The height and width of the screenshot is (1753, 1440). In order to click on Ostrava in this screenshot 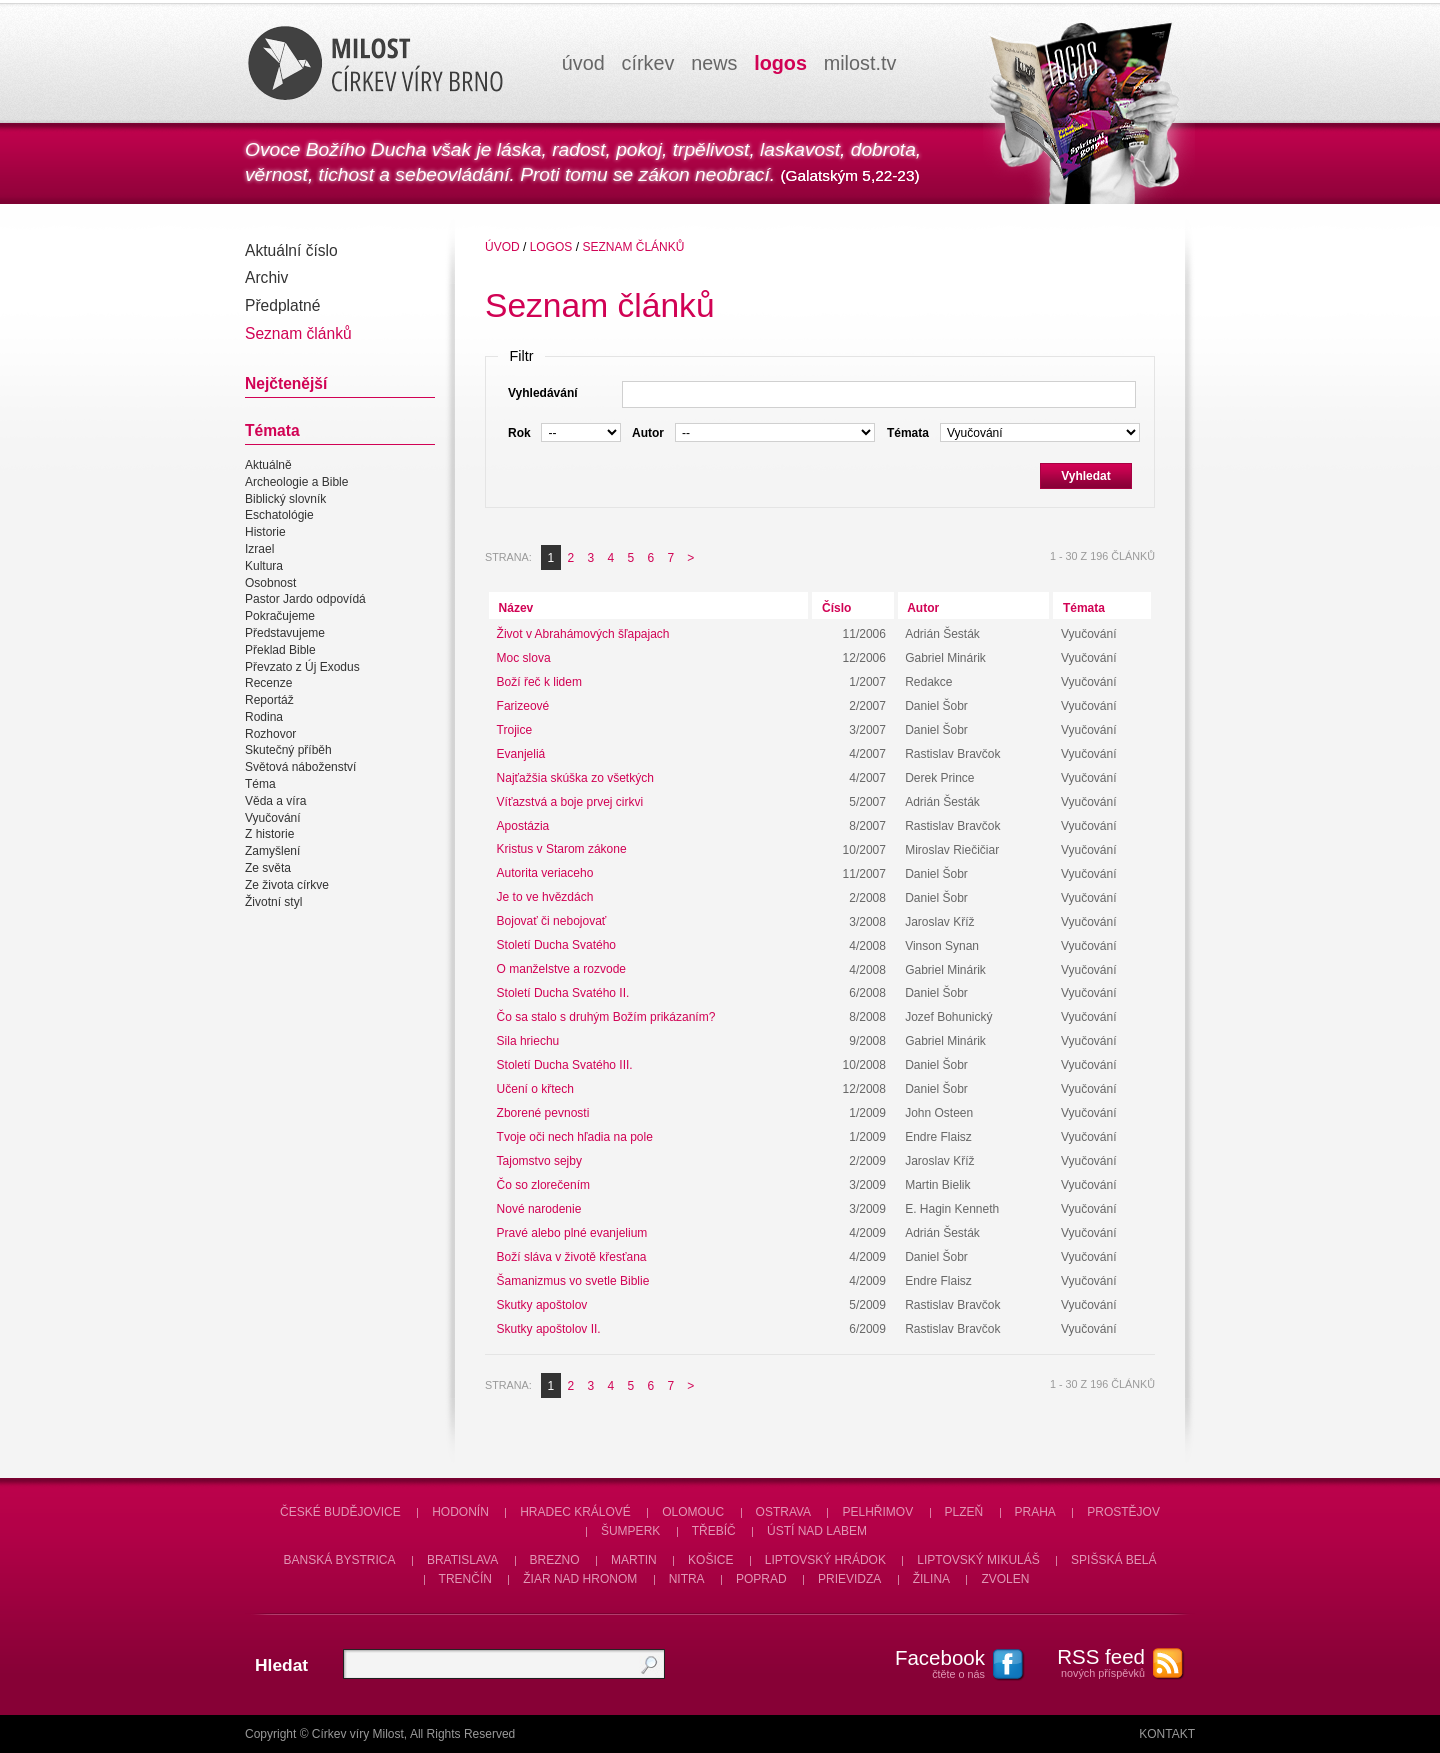, I will do `click(784, 1512)`.